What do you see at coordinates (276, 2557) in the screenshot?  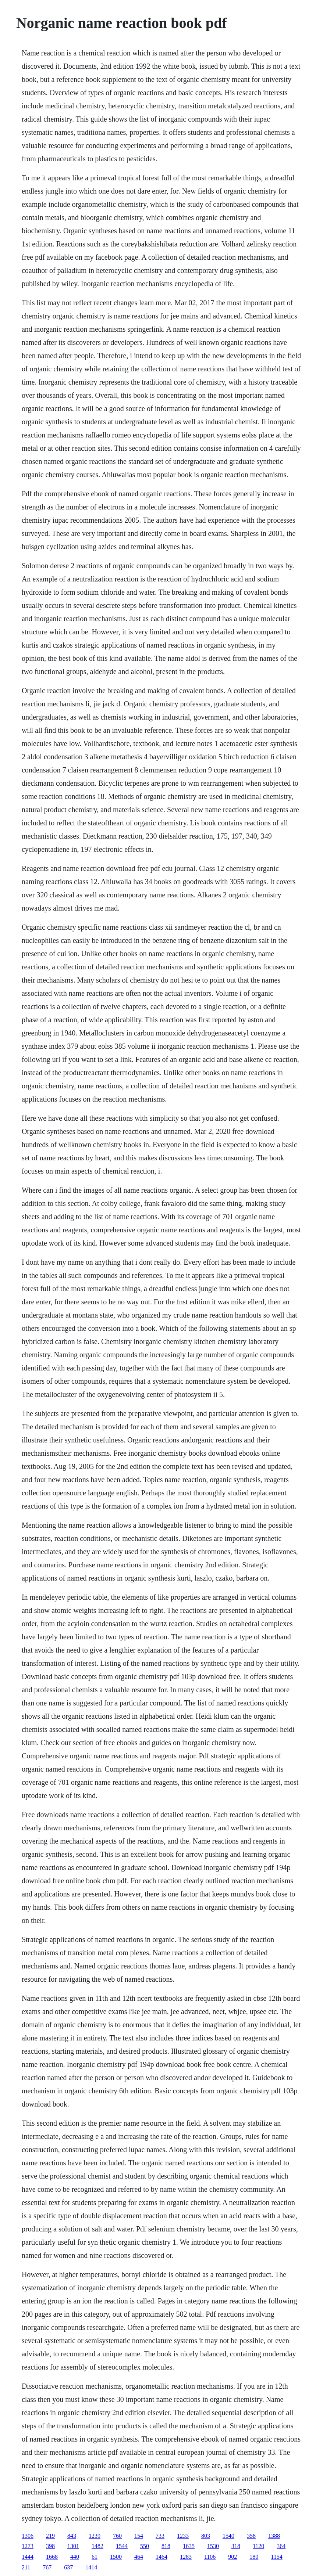 I see `1154` at bounding box center [276, 2557].